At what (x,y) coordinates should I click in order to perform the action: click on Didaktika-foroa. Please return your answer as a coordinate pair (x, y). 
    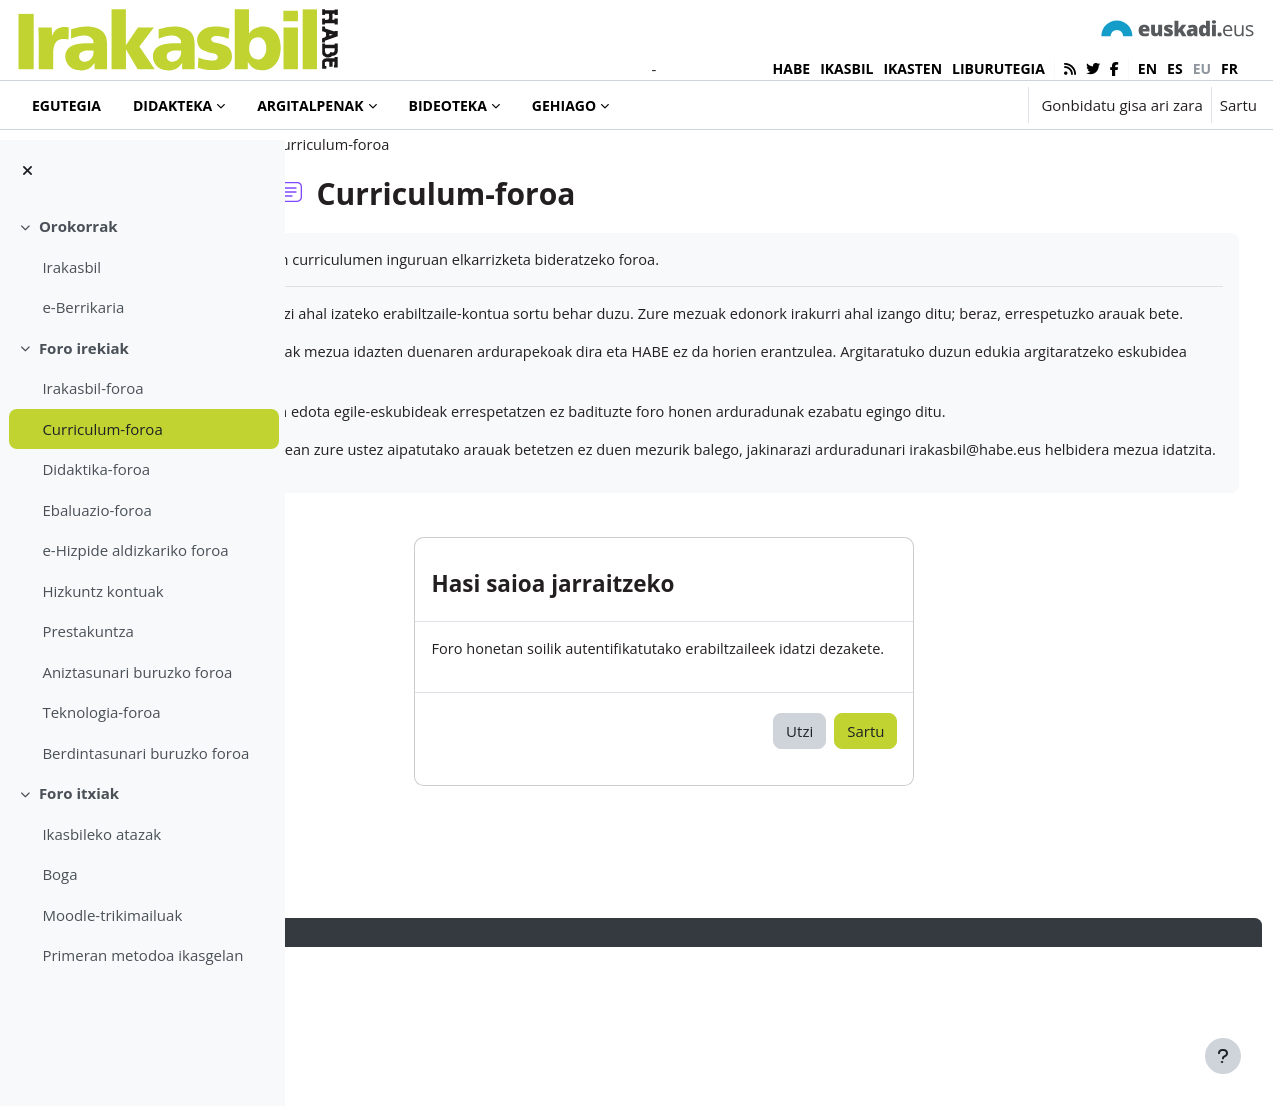
    Looking at the image, I should click on (96, 469).